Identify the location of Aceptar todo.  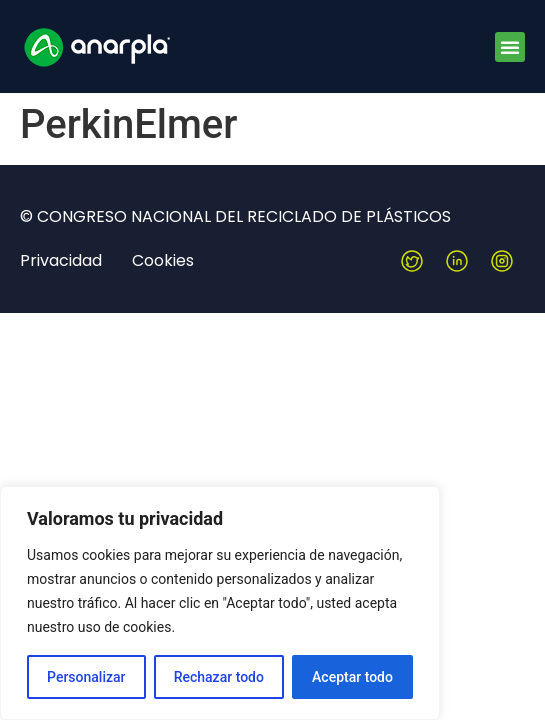
(352, 677).